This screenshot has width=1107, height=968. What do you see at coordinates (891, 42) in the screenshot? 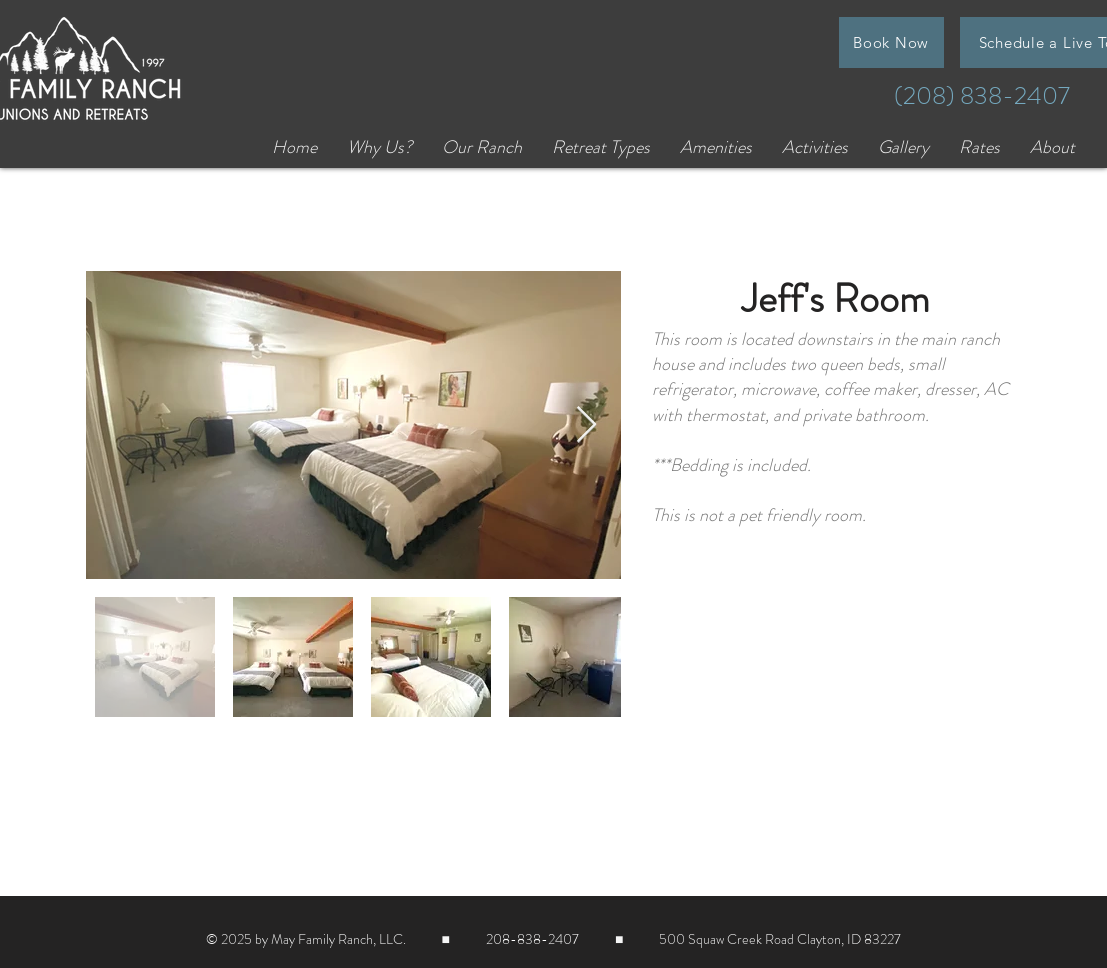
I see `[Book Now]` at bounding box center [891, 42].